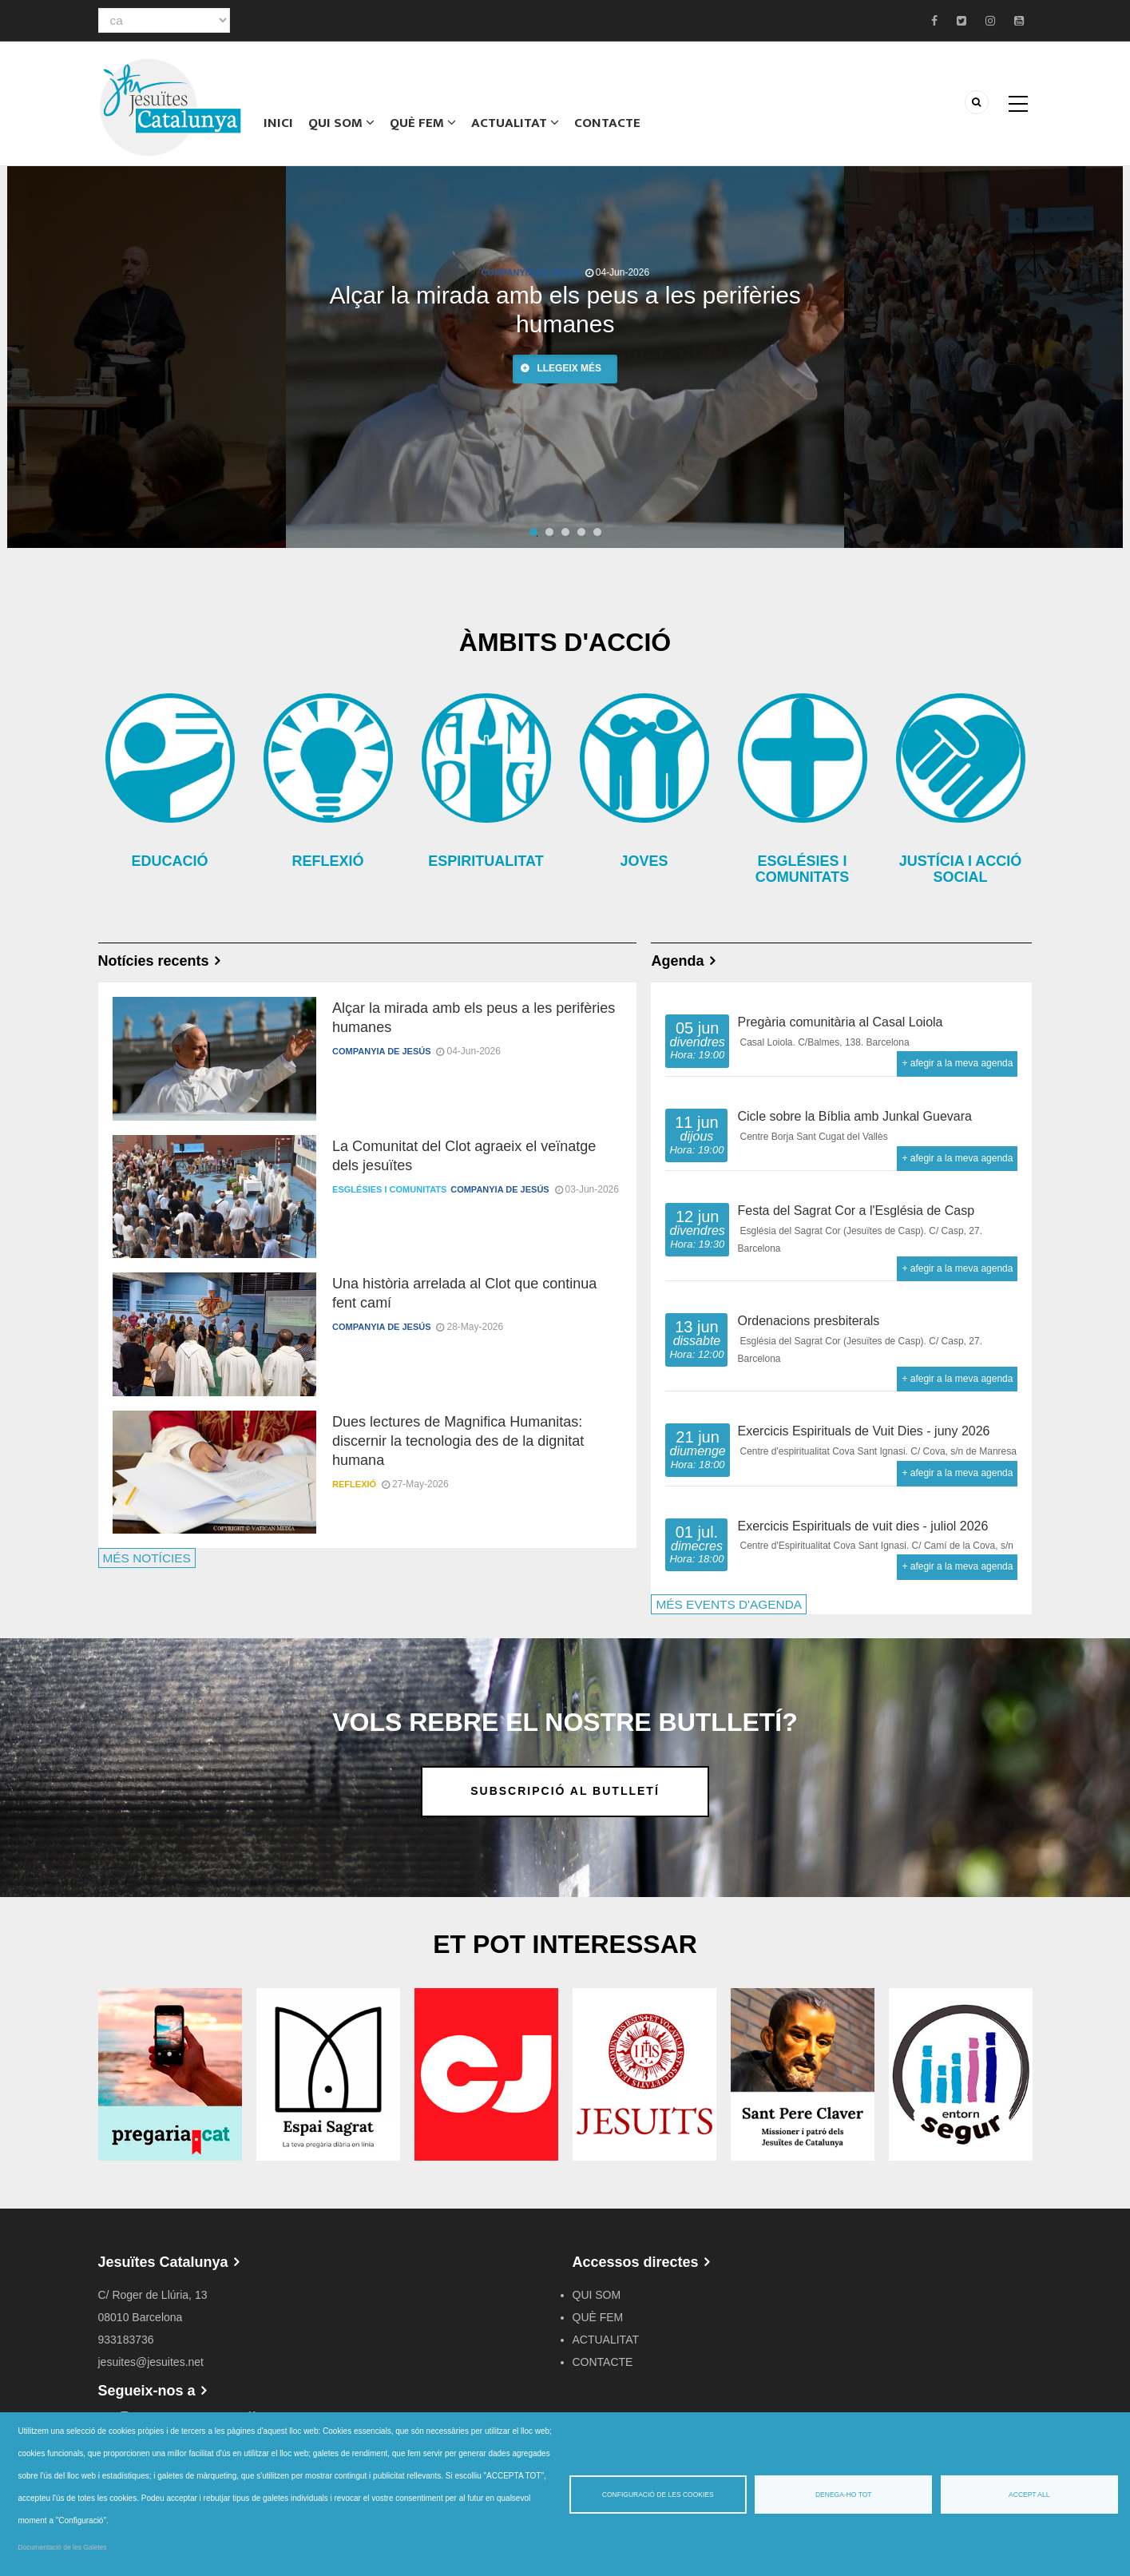 Image resolution: width=1130 pixels, height=2576 pixels. Describe the element at coordinates (151, 2362) in the screenshot. I see `jesuites@jesuites.net` at that location.